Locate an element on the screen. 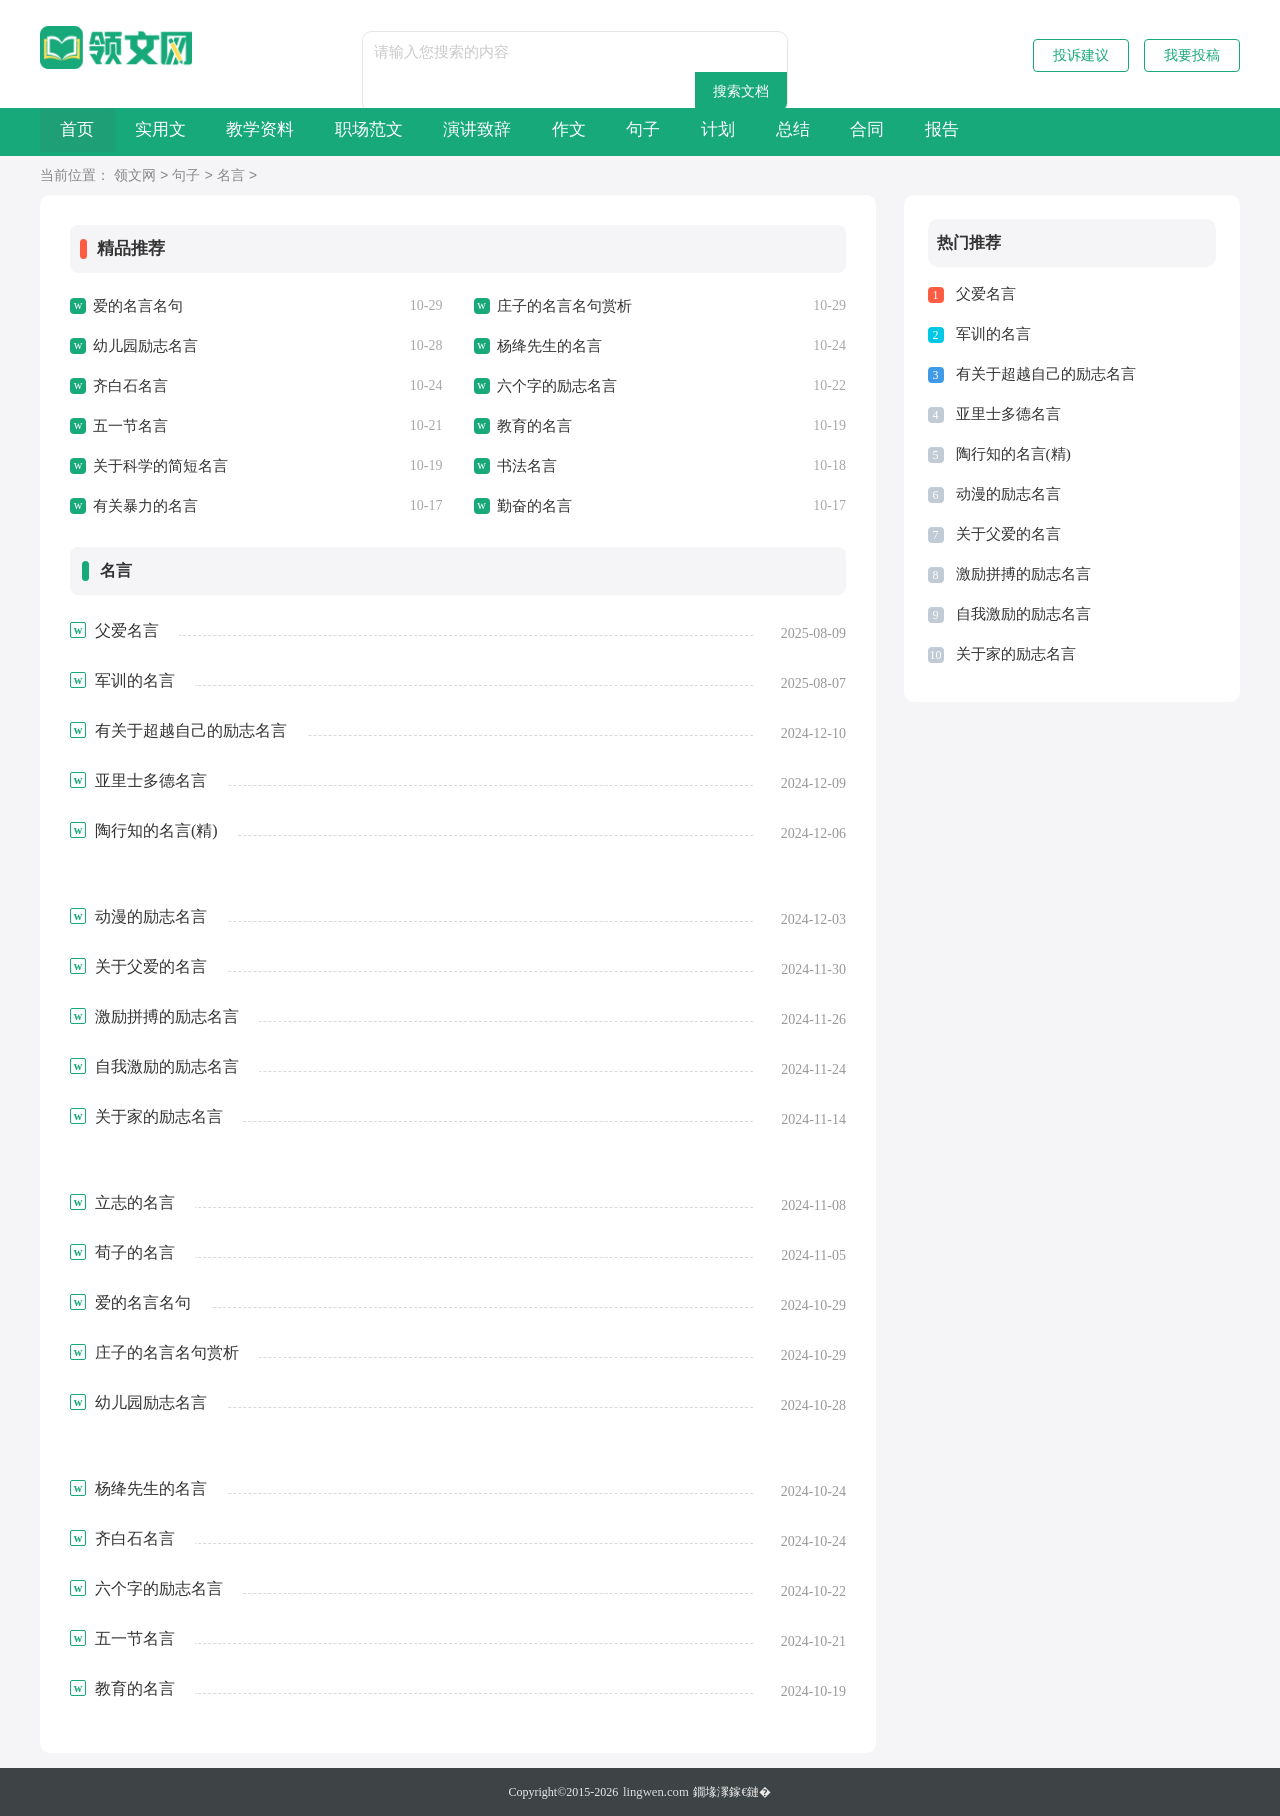  首页 is located at coordinates (88, 131).